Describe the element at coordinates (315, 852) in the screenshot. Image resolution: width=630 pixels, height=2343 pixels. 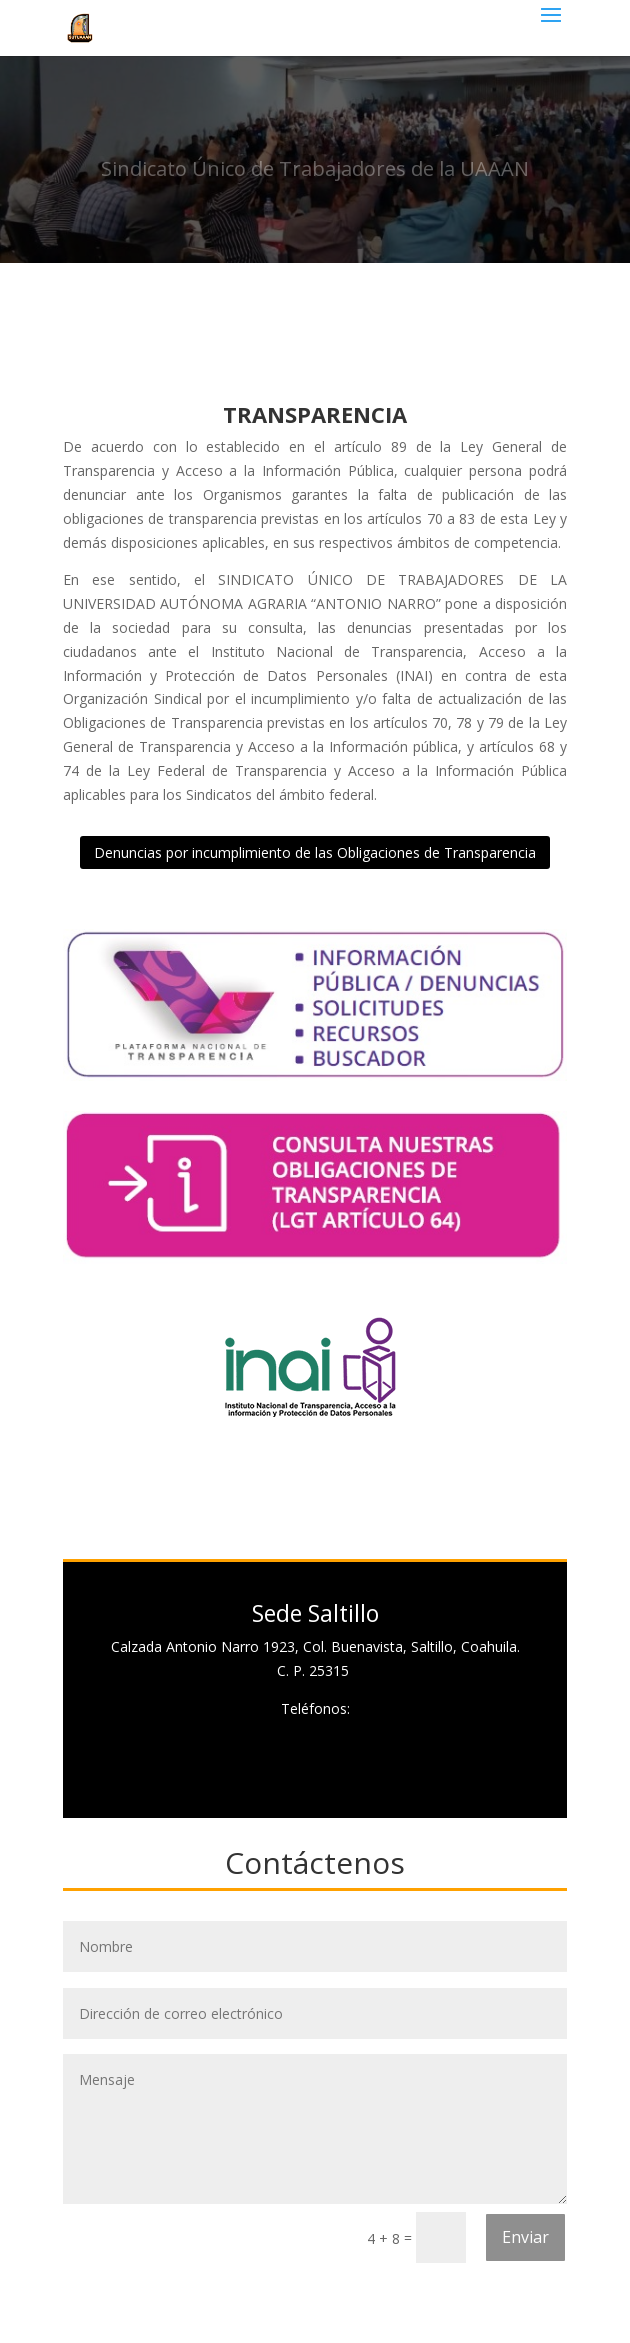
I see `Denuncias por incumplimiento de las Obligaciones de Transparencia` at that location.